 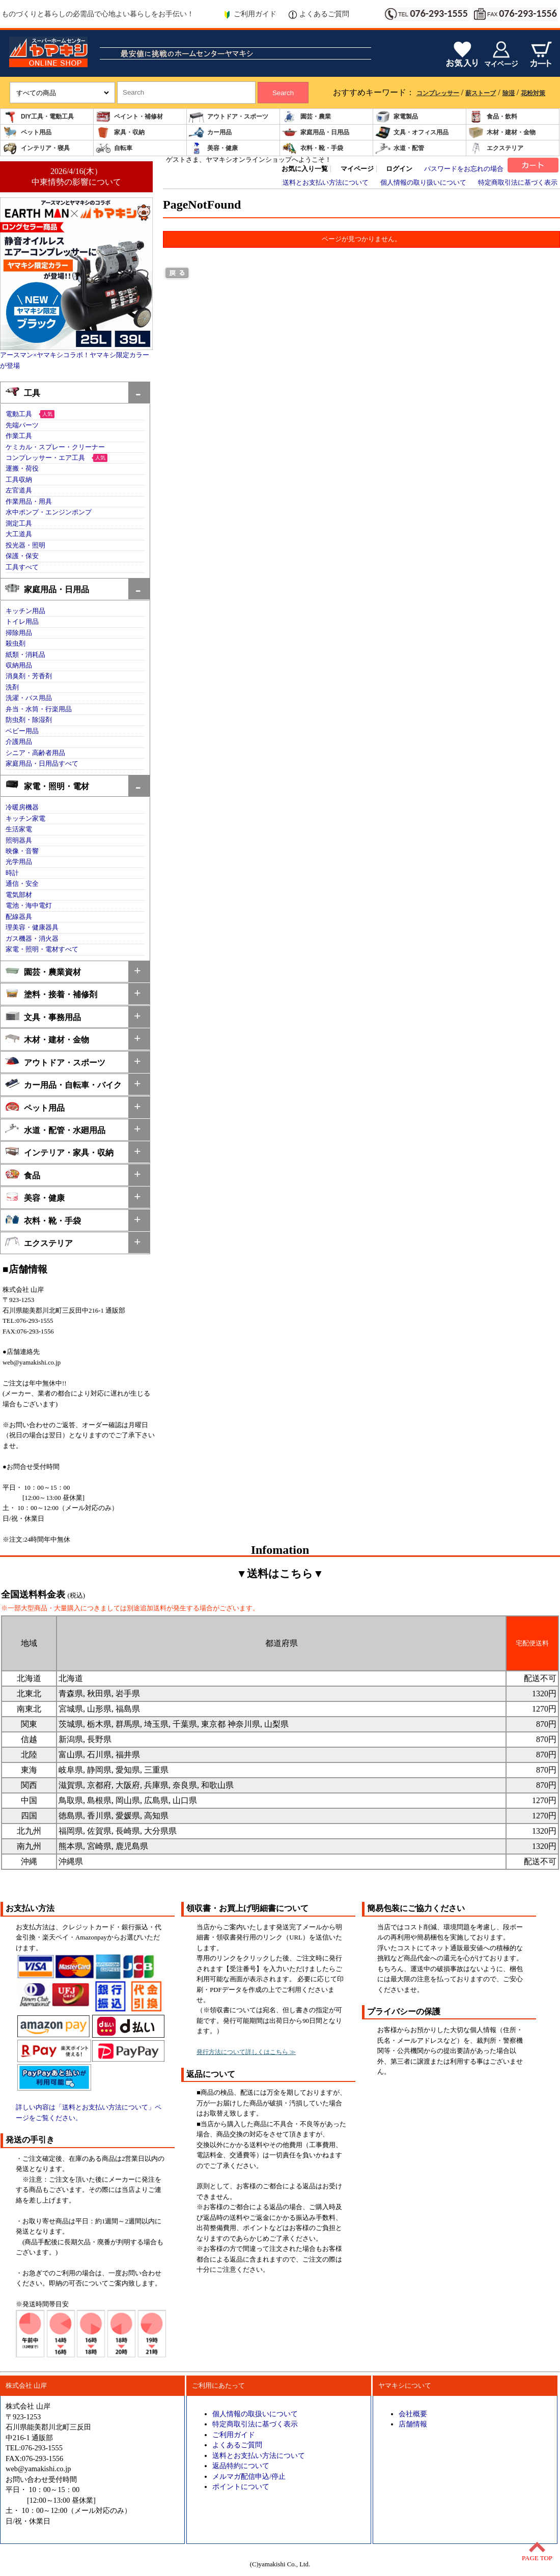 What do you see at coordinates (29, 905) in the screenshot?
I see `電池・海中電灯` at bounding box center [29, 905].